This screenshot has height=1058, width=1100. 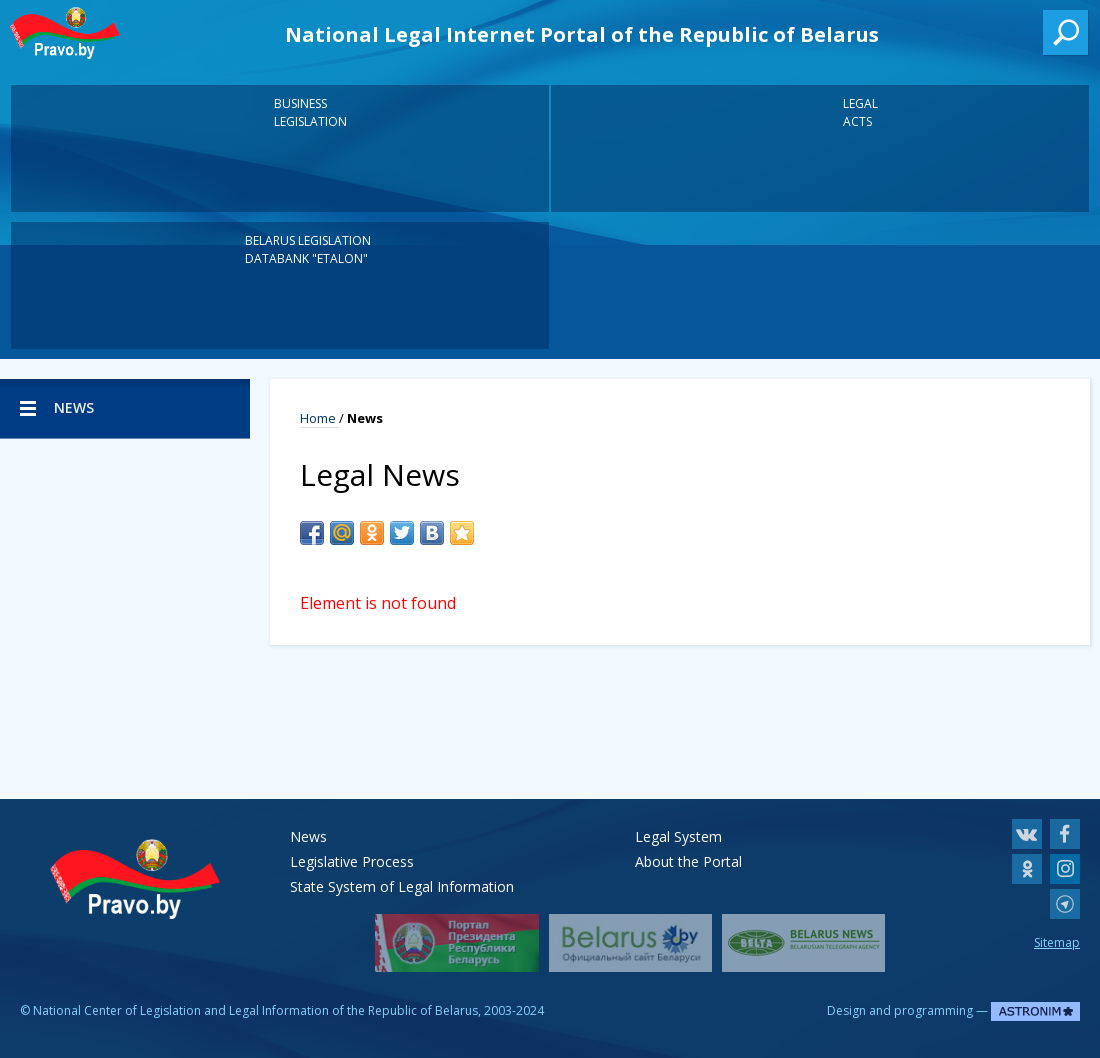 I want to click on Sitemap, so click(x=1057, y=942).